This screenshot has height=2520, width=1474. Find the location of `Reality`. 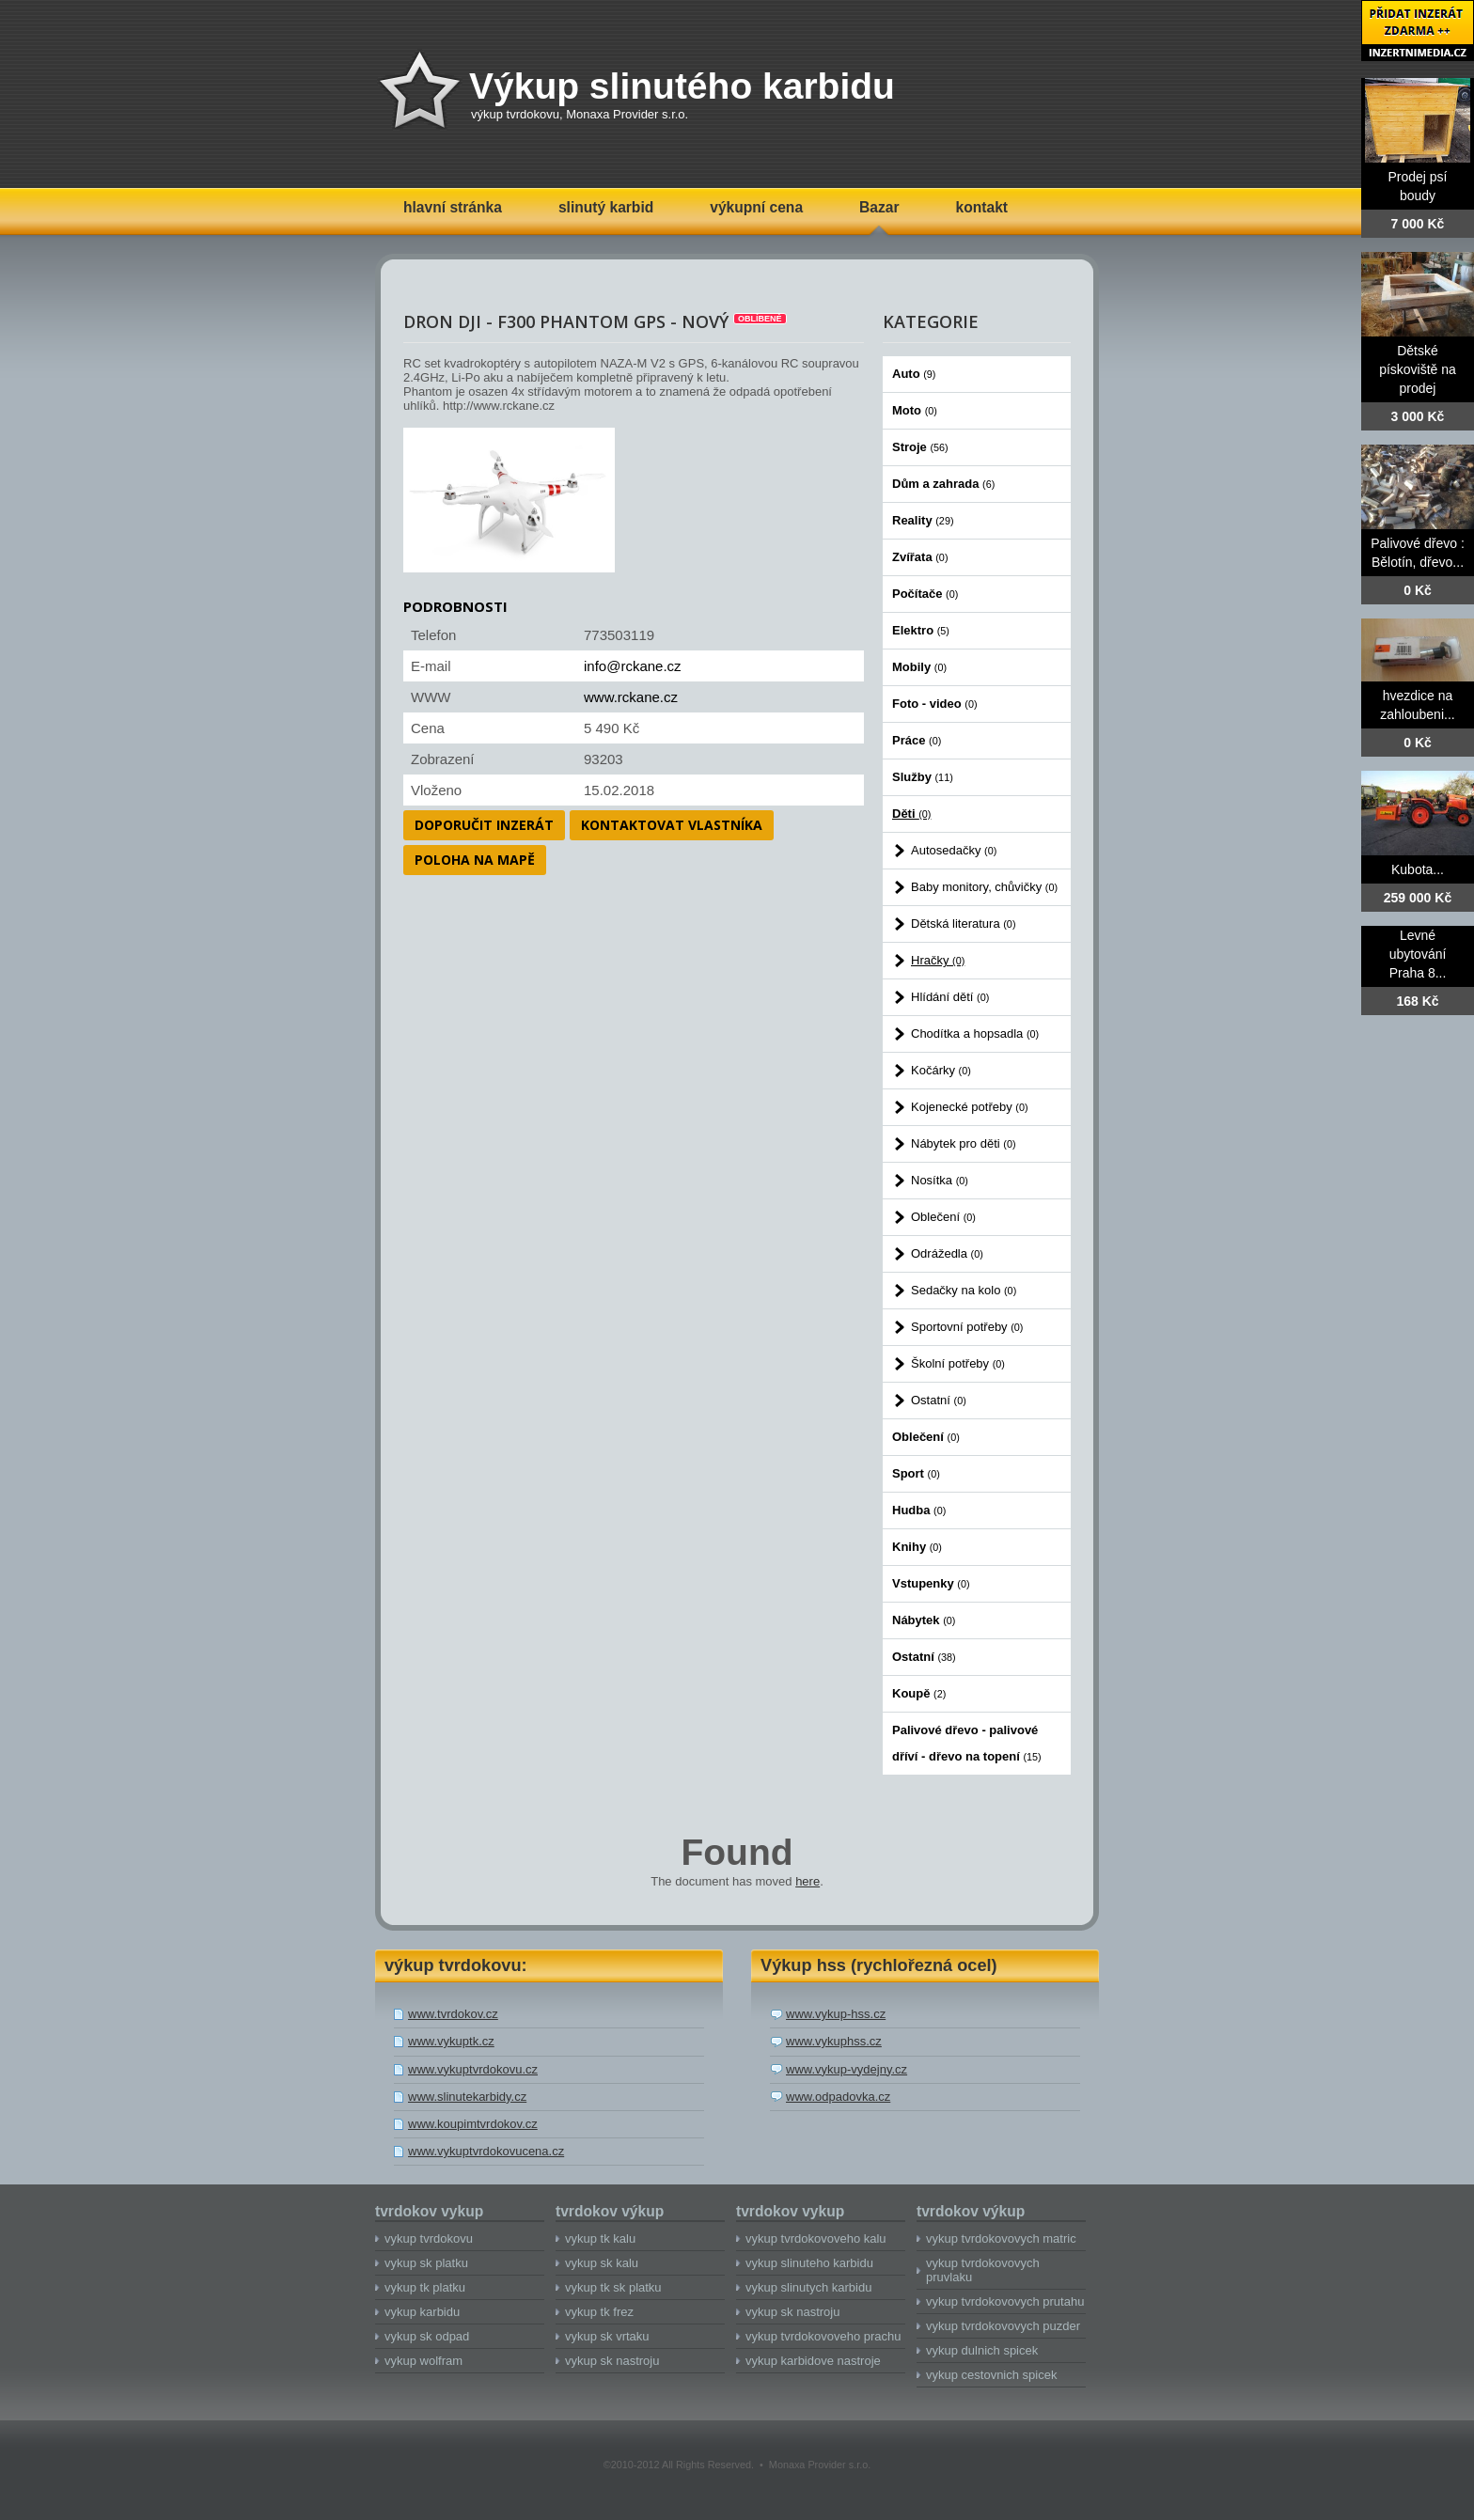

Reality is located at coordinates (923, 520).